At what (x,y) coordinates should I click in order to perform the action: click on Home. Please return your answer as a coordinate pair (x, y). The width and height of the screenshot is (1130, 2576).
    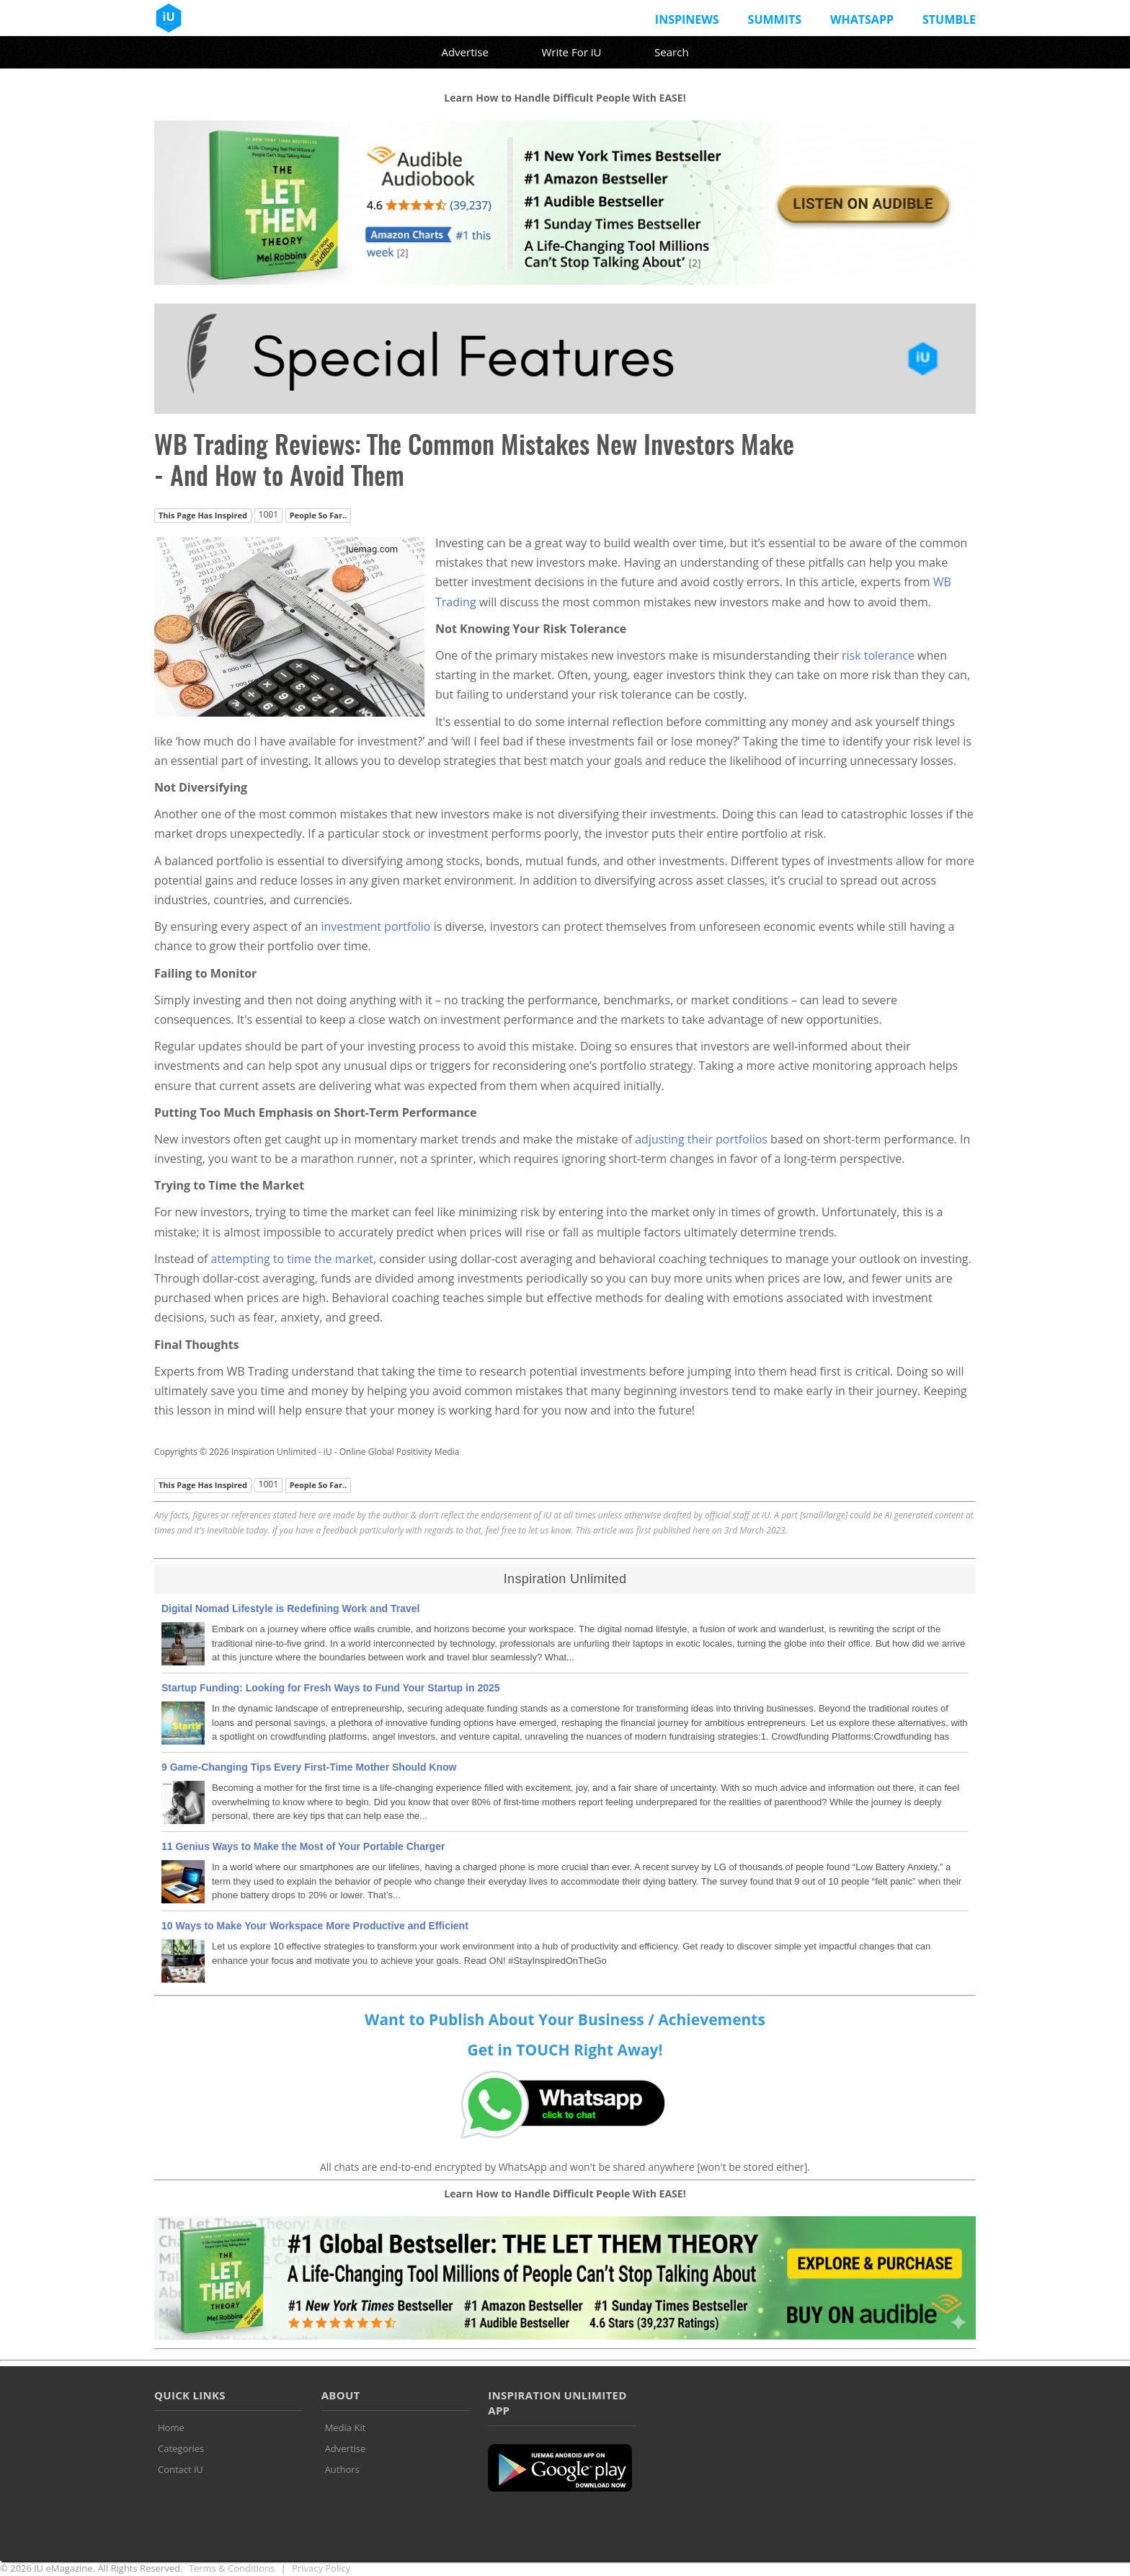
    Looking at the image, I should click on (171, 2427).